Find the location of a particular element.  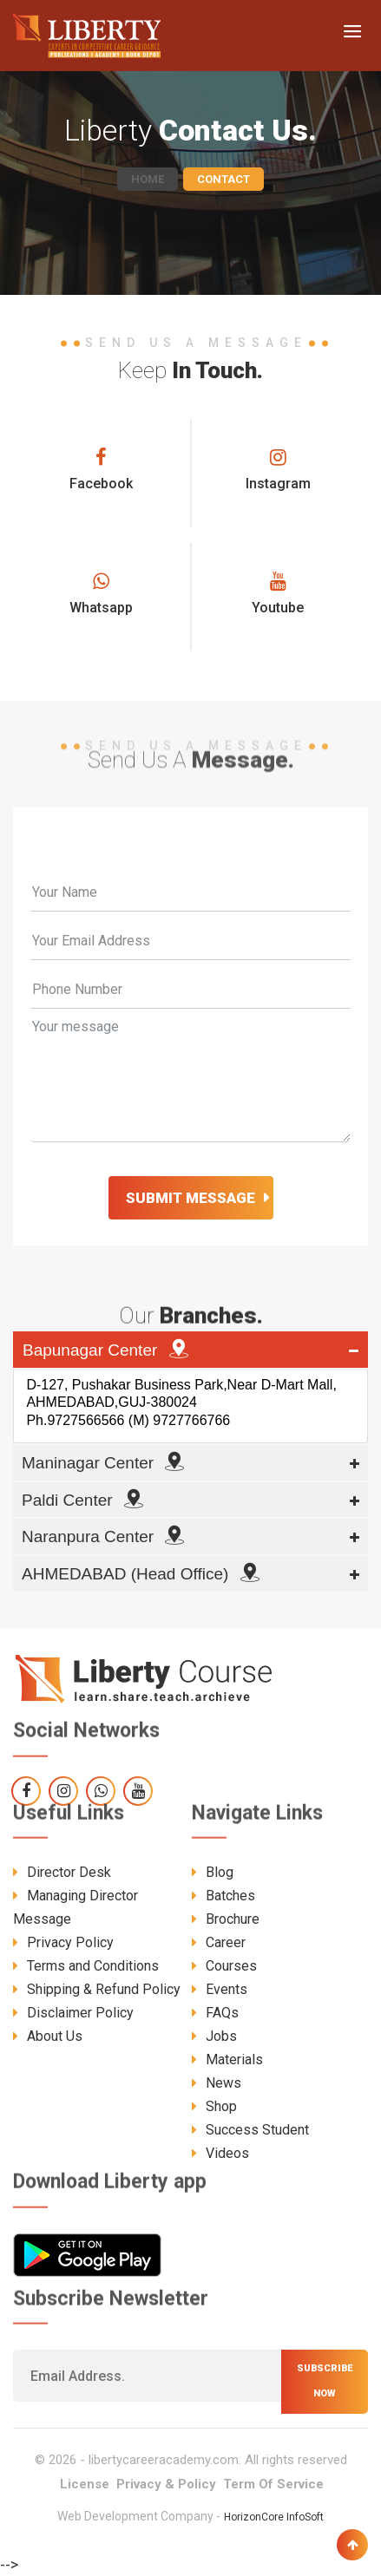

Batches is located at coordinates (223, 1895).